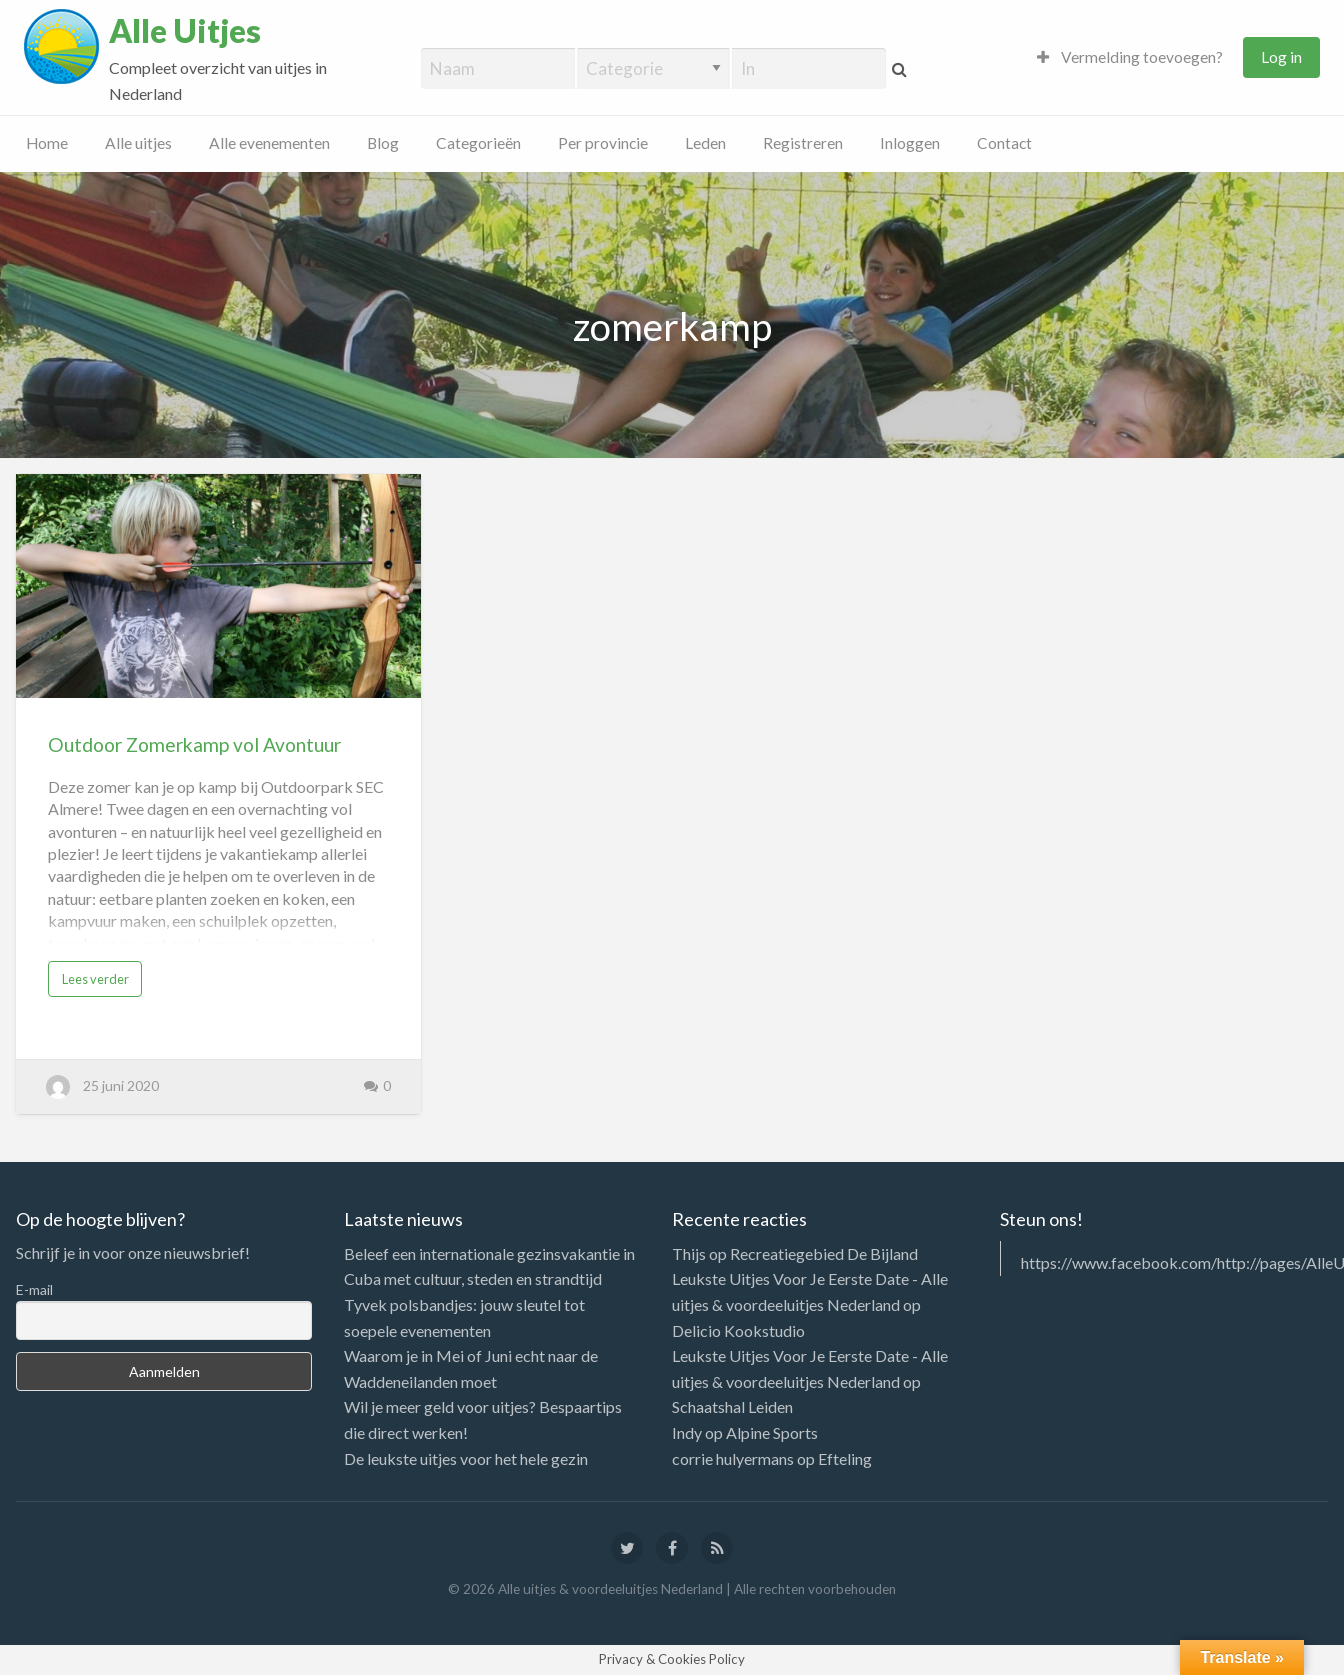 The width and height of the screenshot is (1344, 1675). Describe the element at coordinates (194, 744) in the screenshot. I see `Outdoor Zomerkamp vol Avontuur` at that location.